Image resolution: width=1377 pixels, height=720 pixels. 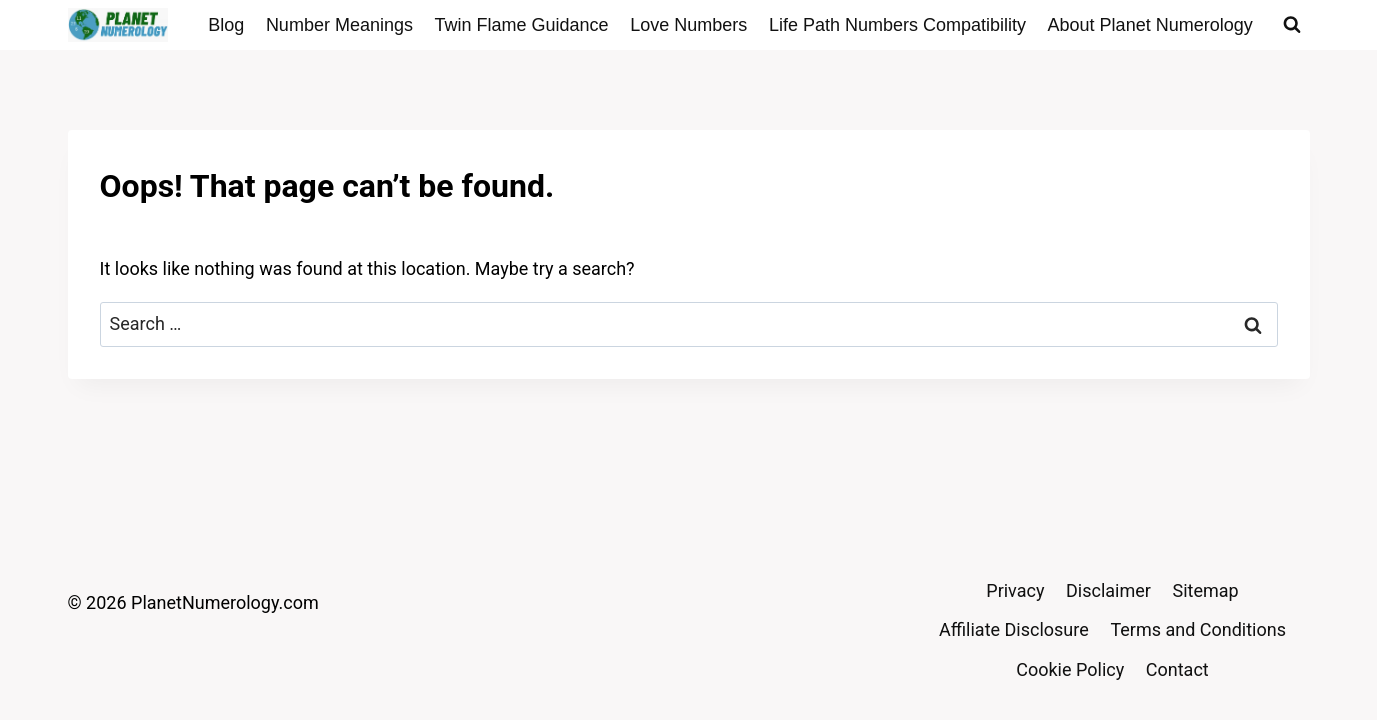 What do you see at coordinates (1108, 590) in the screenshot?
I see `Disclaimer` at bounding box center [1108, 590].